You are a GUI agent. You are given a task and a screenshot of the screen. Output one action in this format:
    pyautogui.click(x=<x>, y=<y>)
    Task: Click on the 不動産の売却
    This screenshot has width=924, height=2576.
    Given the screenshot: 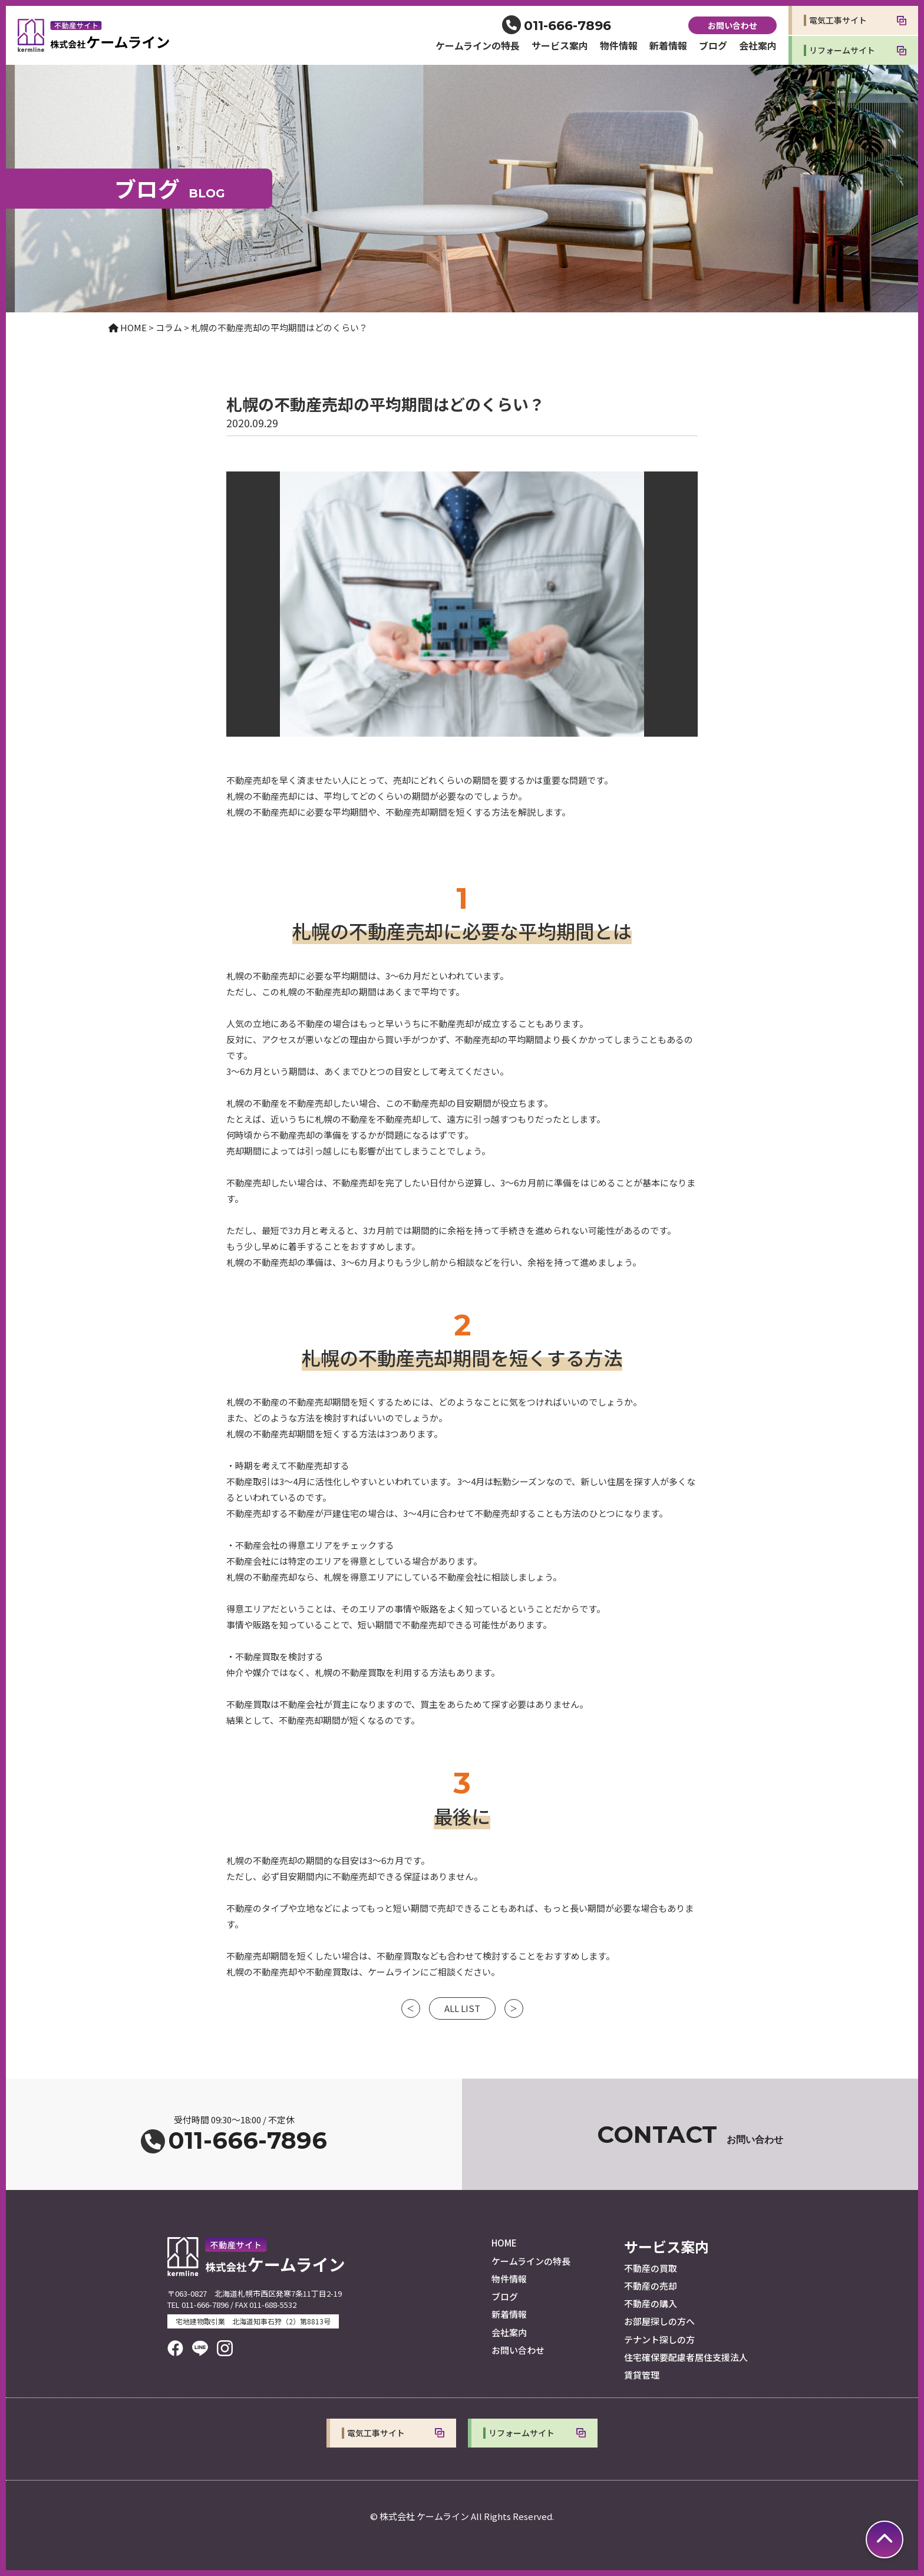 What is the action you would take?
    pyautogui.click(x=650, y=2286)
    